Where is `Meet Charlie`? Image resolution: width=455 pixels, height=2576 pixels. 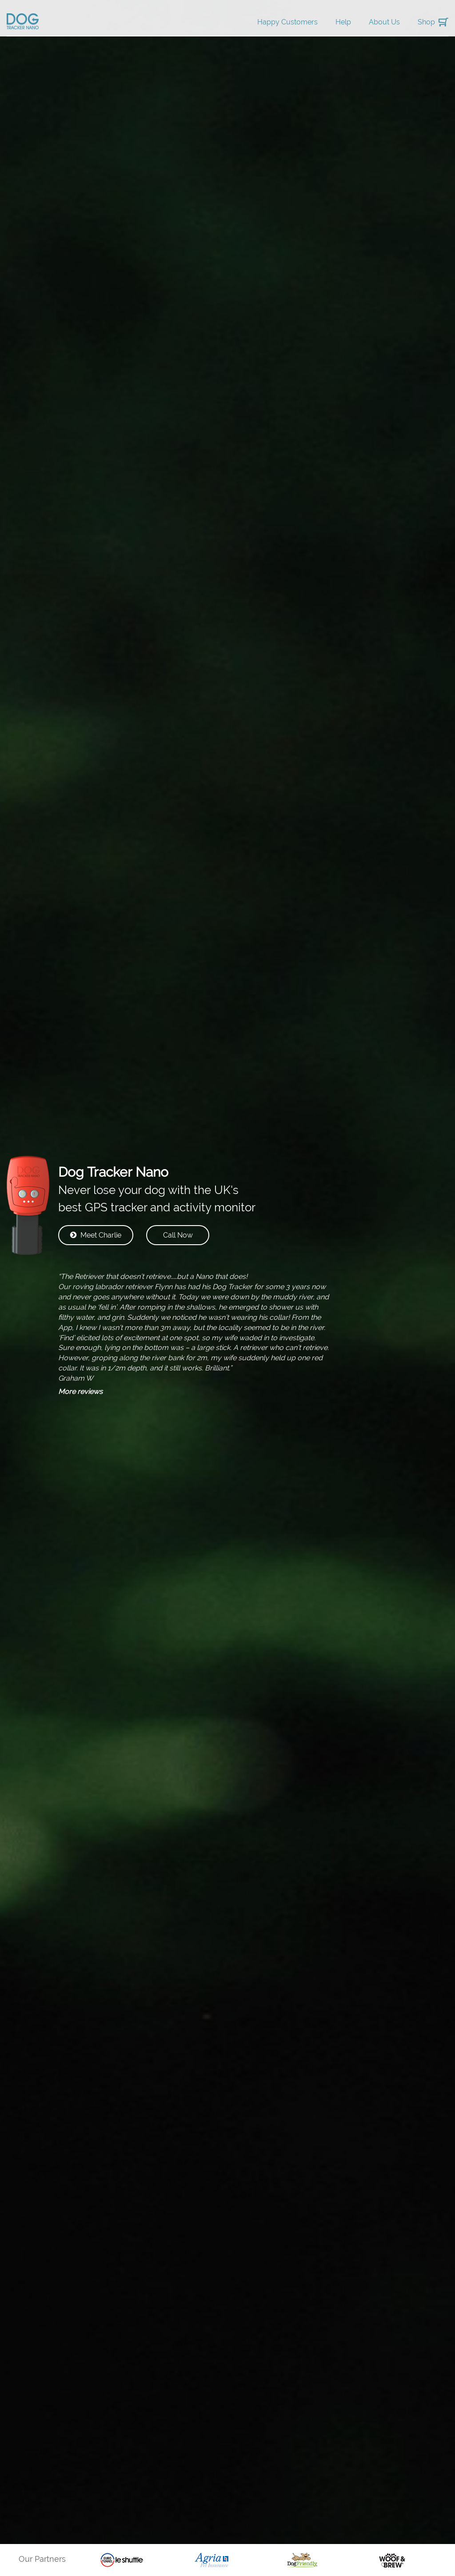 Meet Charlie is located at coordinates (95, 1235).